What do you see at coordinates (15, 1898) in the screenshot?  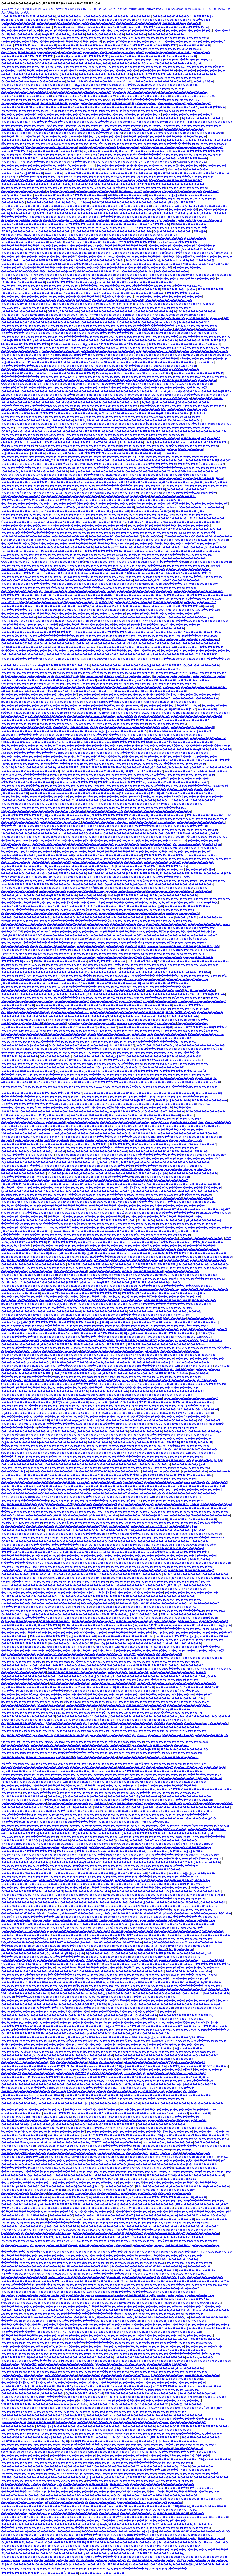 I see `��Ů��Ƶ���߹ۿ�` at bounding box center [15, 1898].